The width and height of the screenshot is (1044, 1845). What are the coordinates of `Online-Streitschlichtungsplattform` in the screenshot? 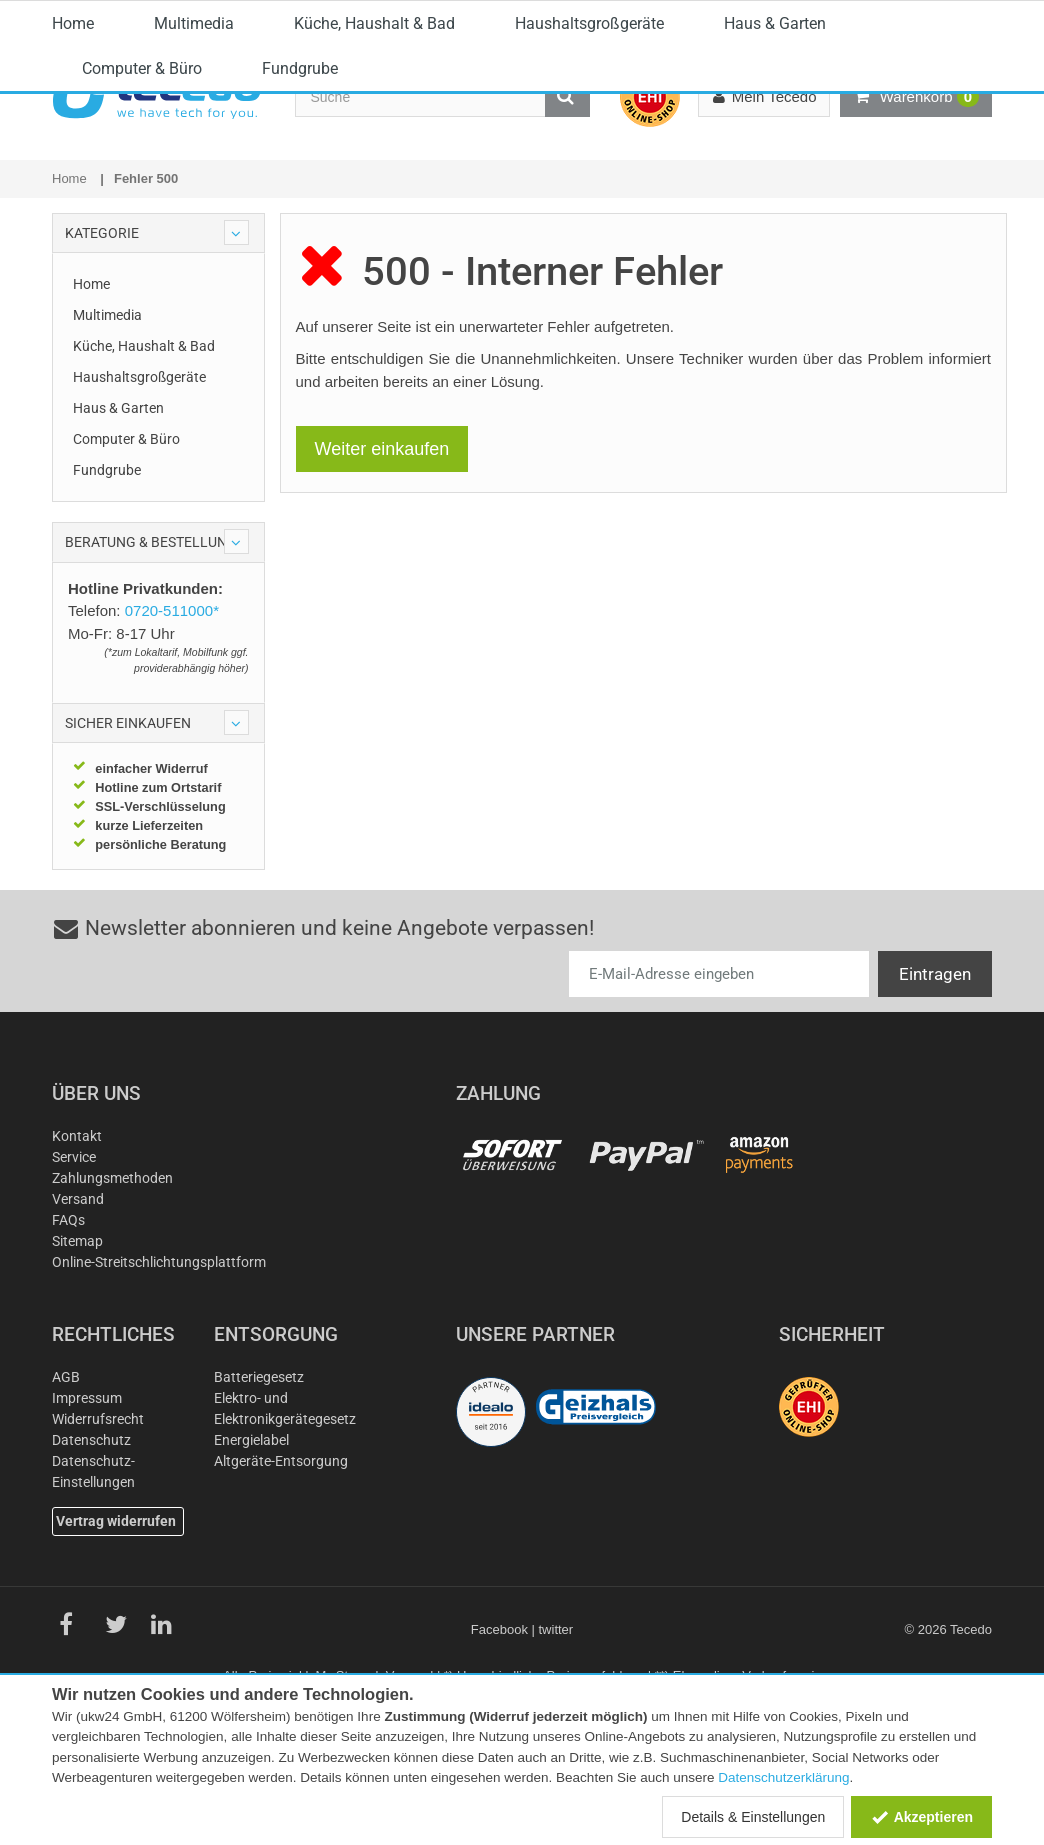 It's located at (159, 1356).